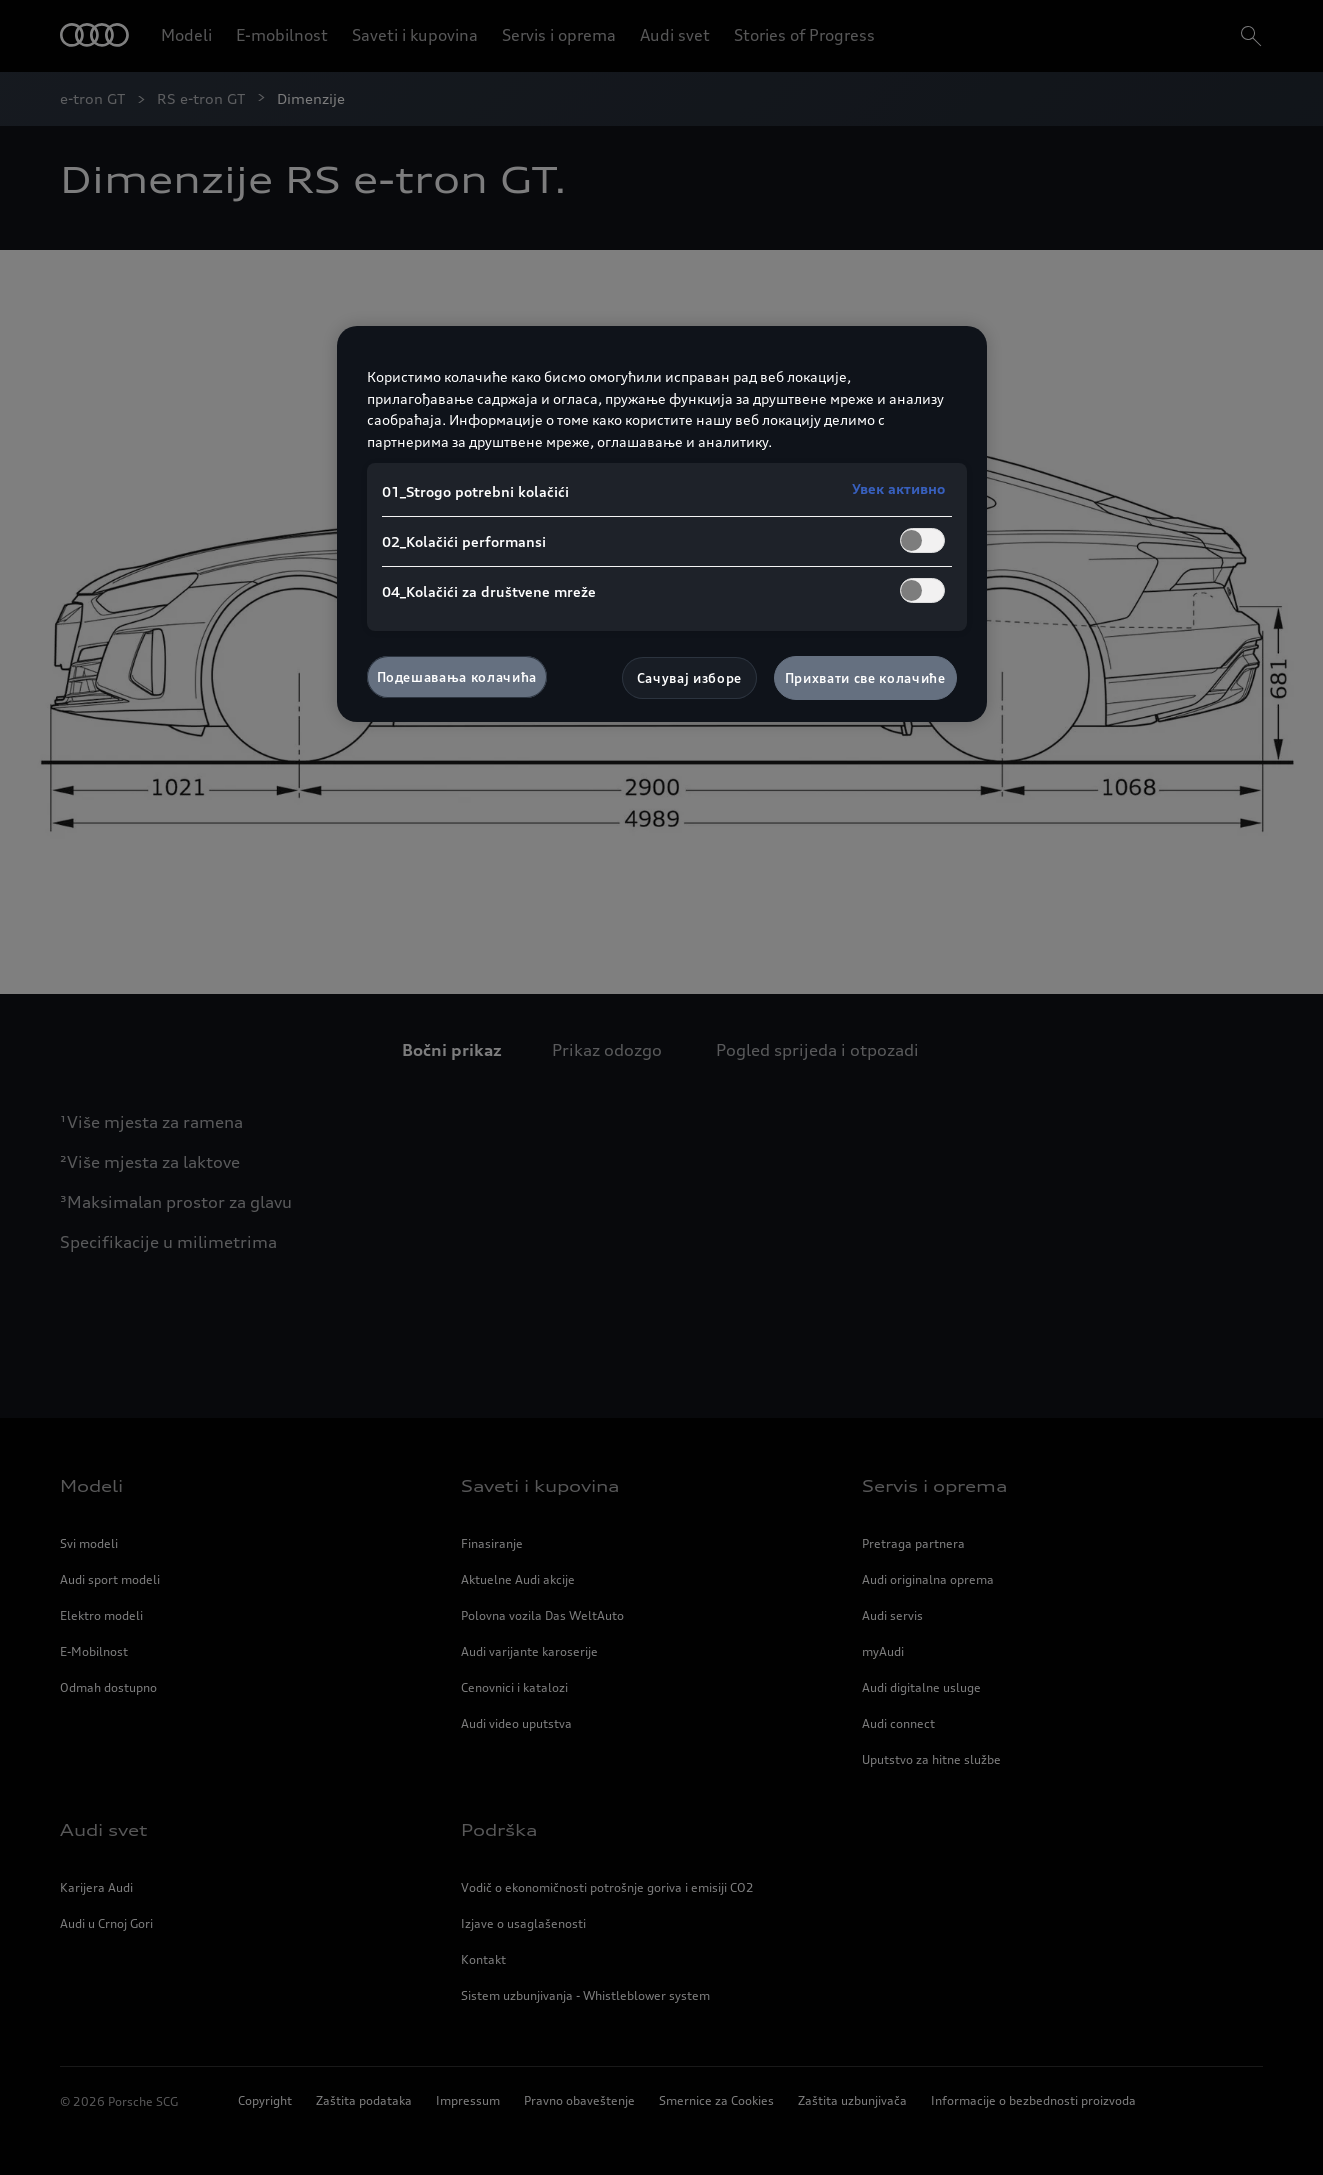 This screenshot has height=2175, width=1323. Describe the element at coordinates (689, 678) in the screenshot. I see `Сачувај изборе` at that location.